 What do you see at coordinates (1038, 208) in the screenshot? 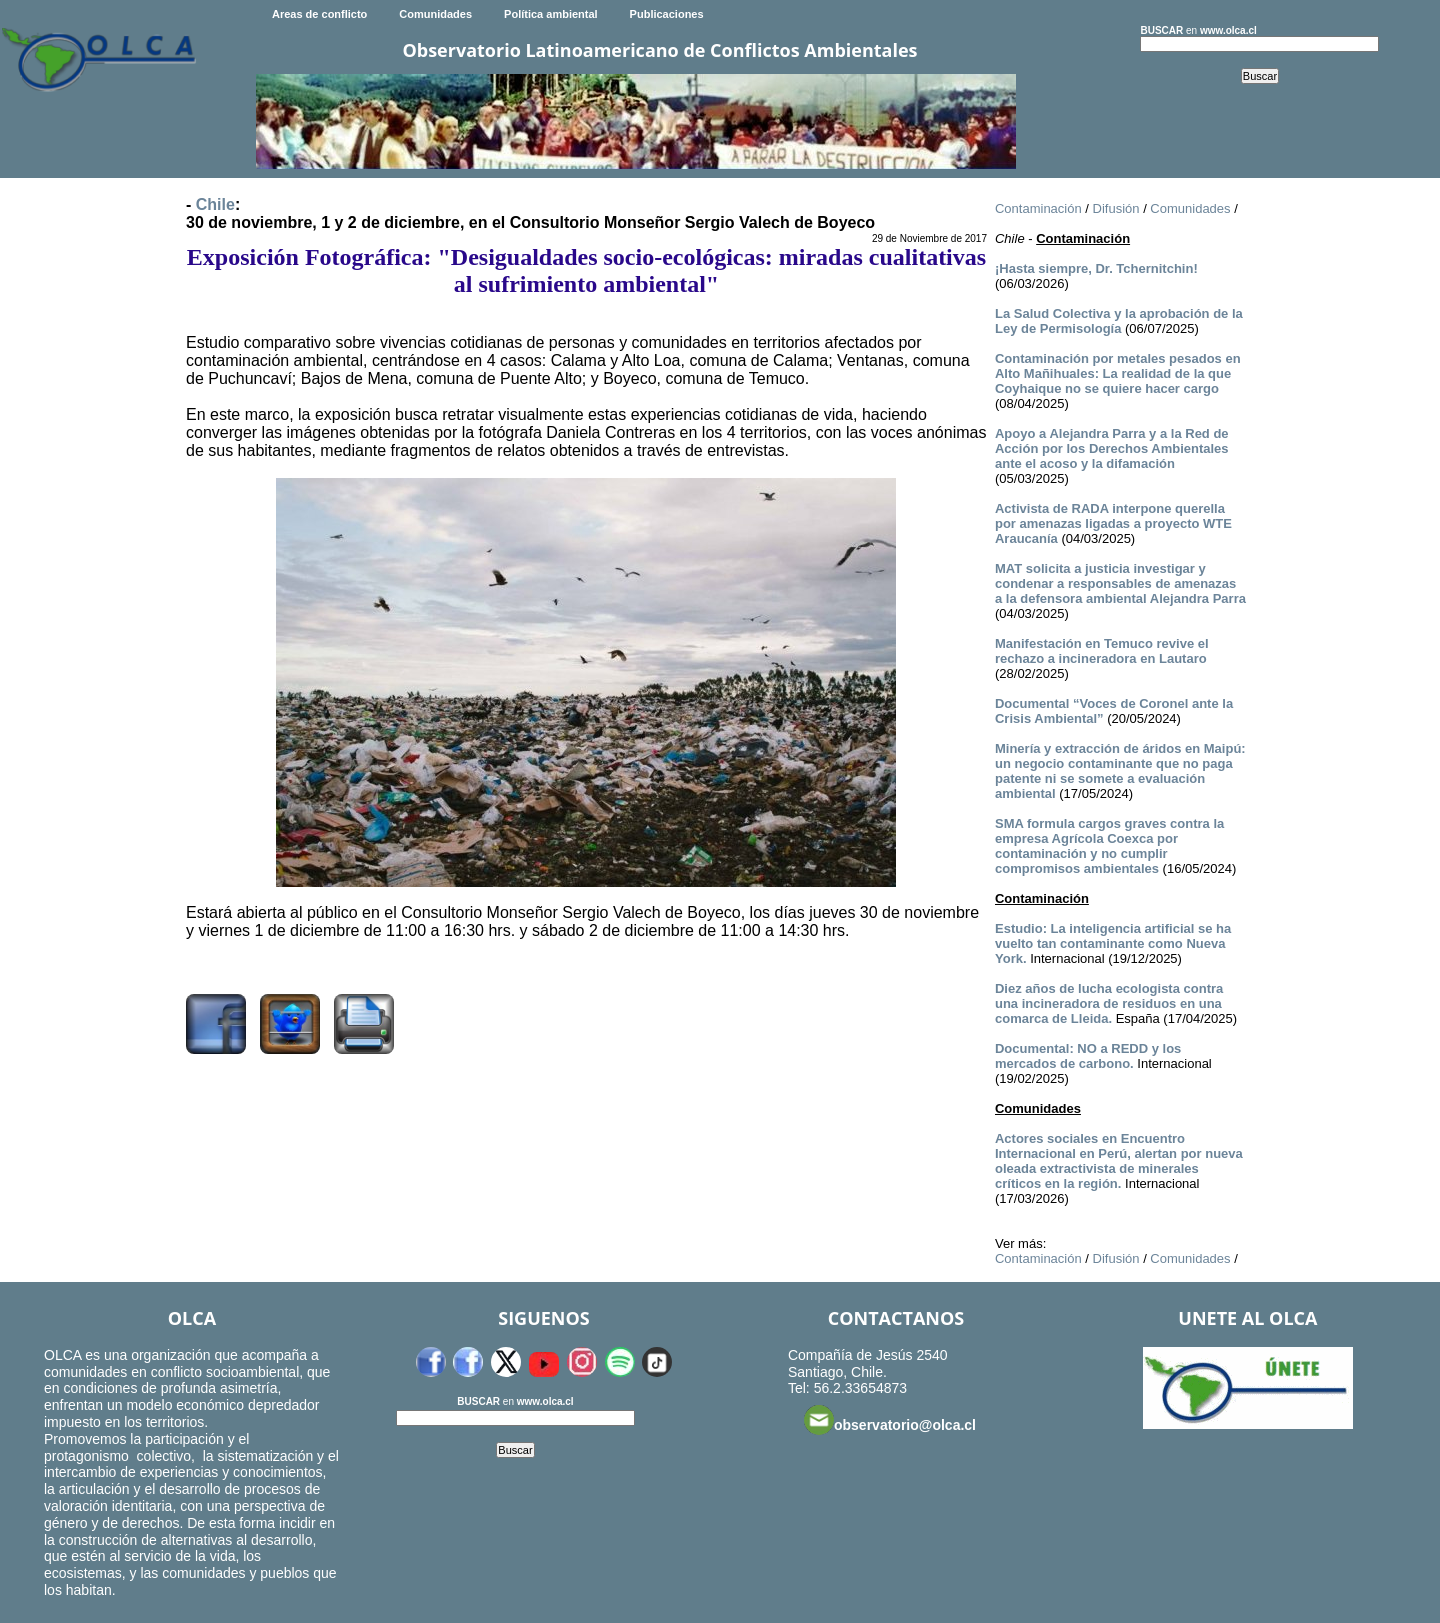
I see `Contaminación` at bounding box center [1038, 208].